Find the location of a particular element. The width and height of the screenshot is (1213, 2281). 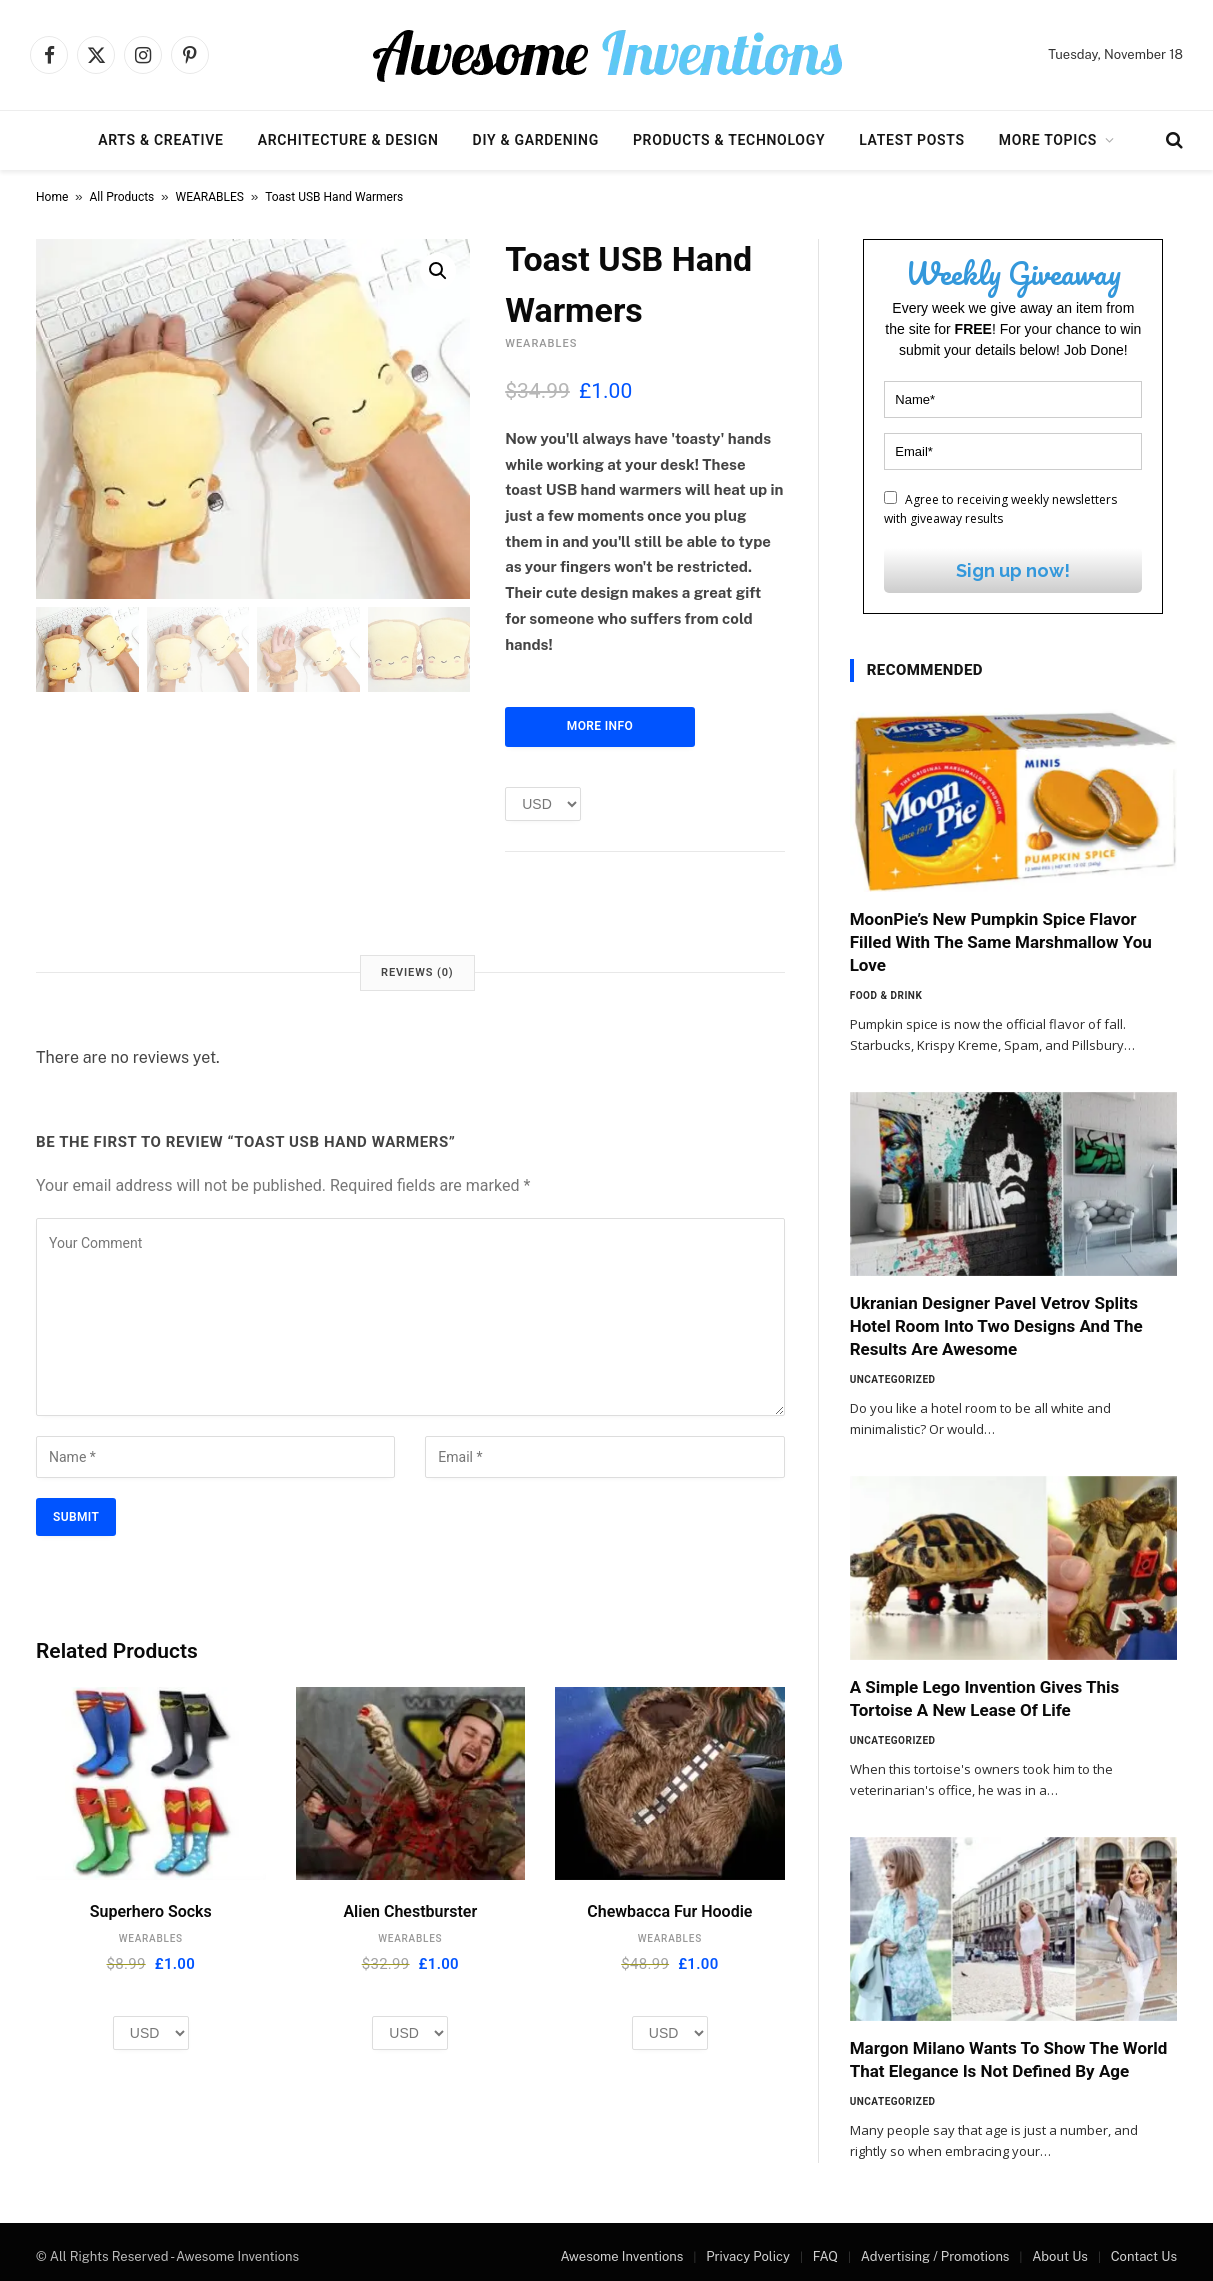

Agree to receiving weekly newsletters with giveaway results is located at coordinates (1000, 509).